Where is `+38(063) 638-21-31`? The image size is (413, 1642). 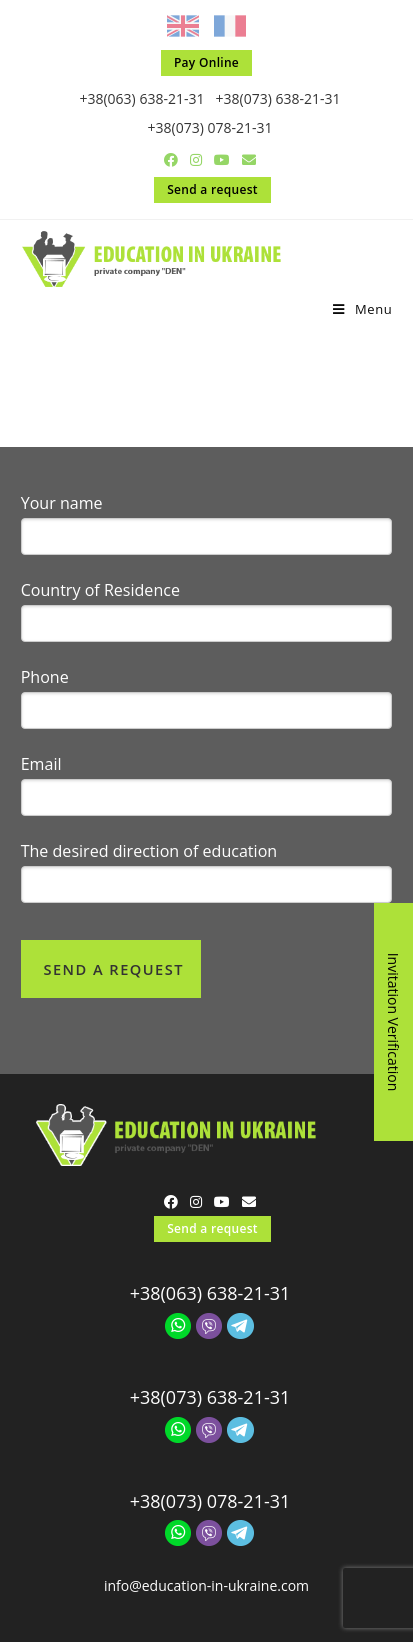
+38(063) 638-21-31 is located at coordinates (141, 98).